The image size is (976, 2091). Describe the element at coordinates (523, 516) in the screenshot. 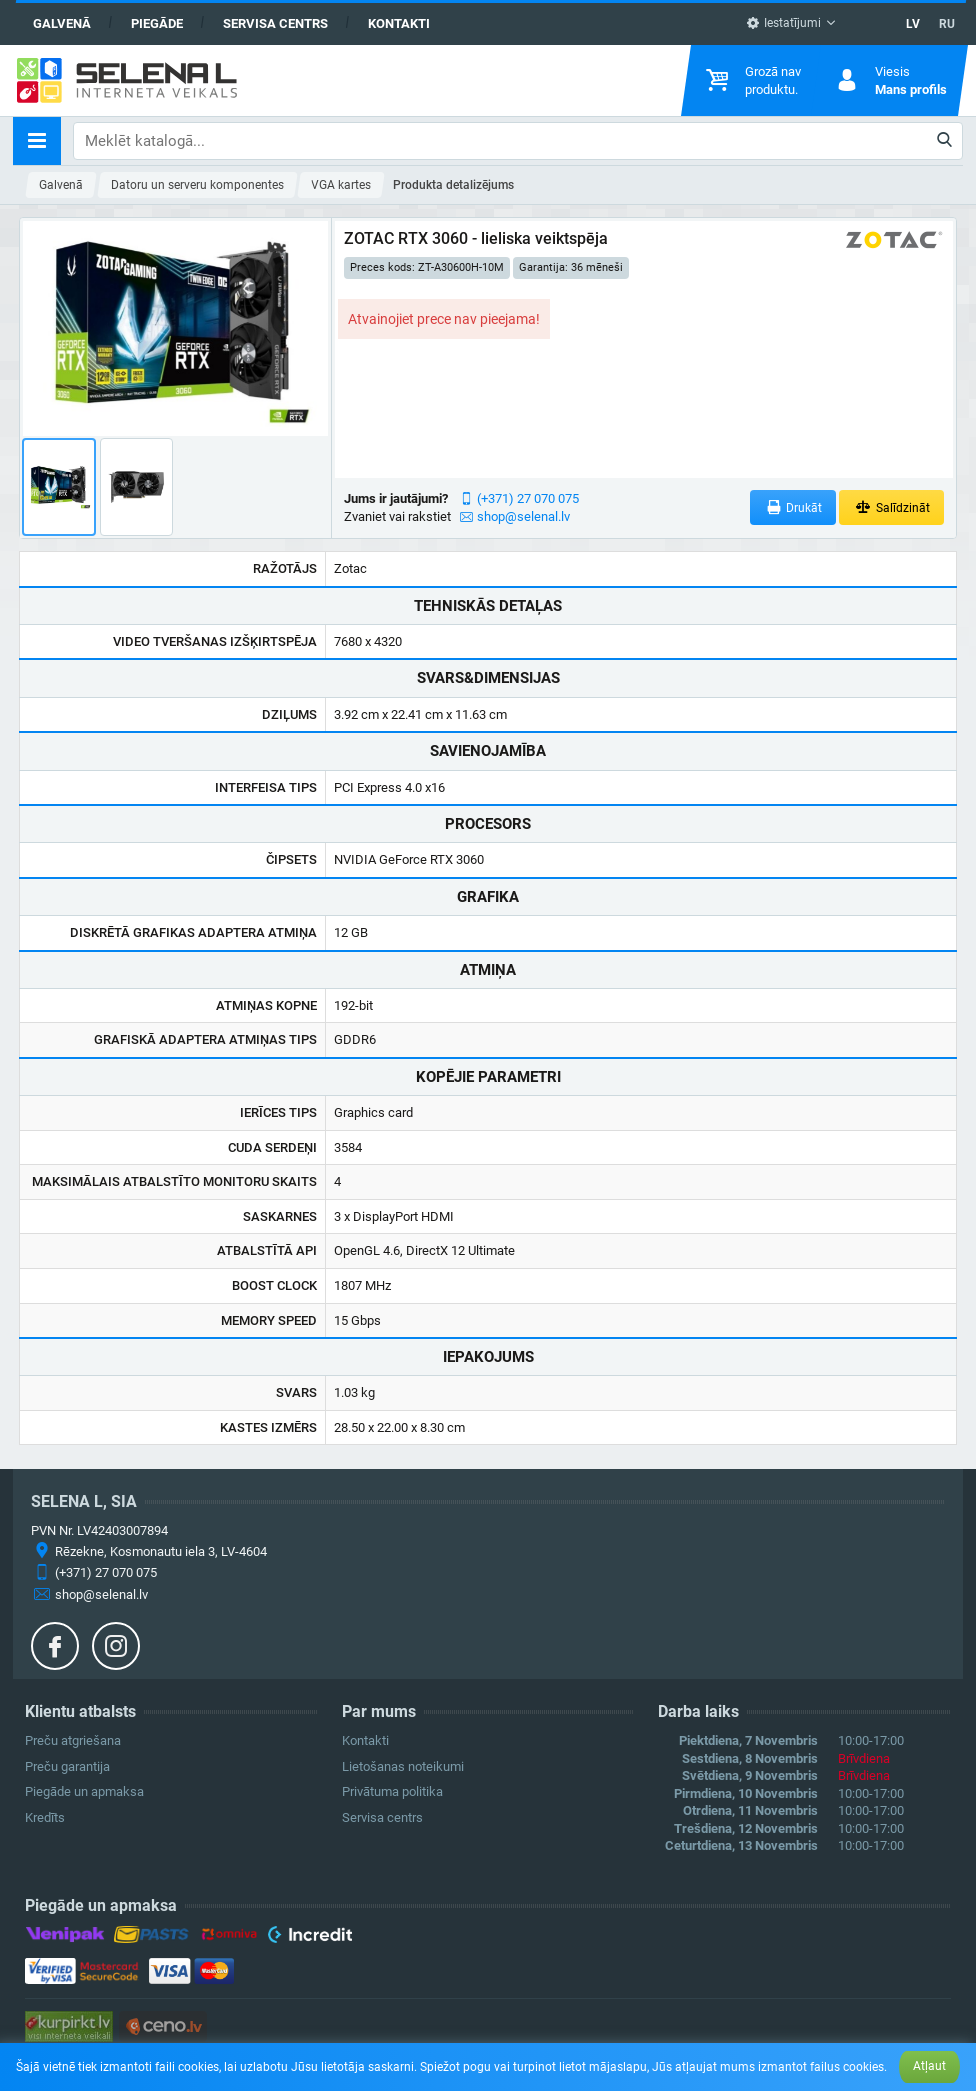

I see `shop@selenal.lv` at that location.